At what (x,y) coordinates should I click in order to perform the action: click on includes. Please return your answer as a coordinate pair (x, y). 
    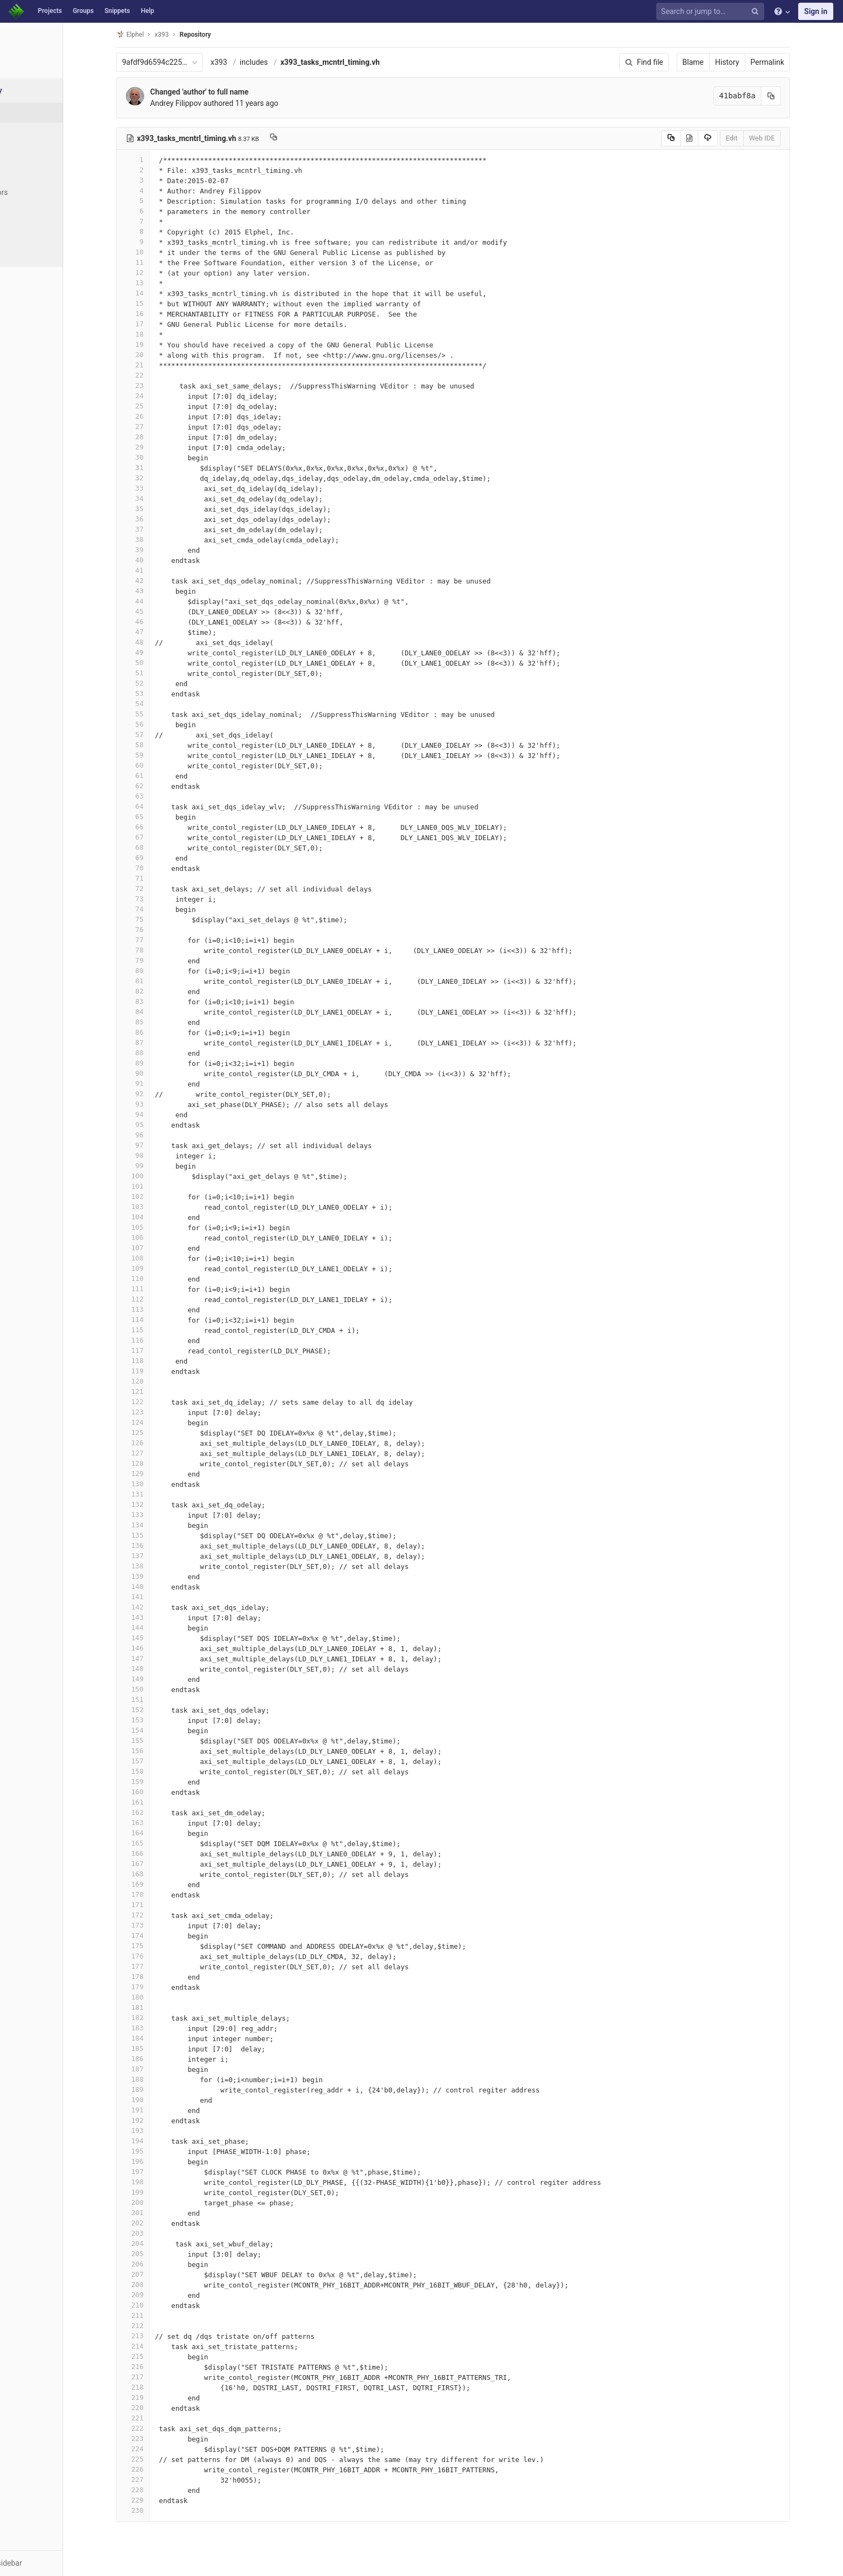
    Looking at the image, I should click on (281, 62).